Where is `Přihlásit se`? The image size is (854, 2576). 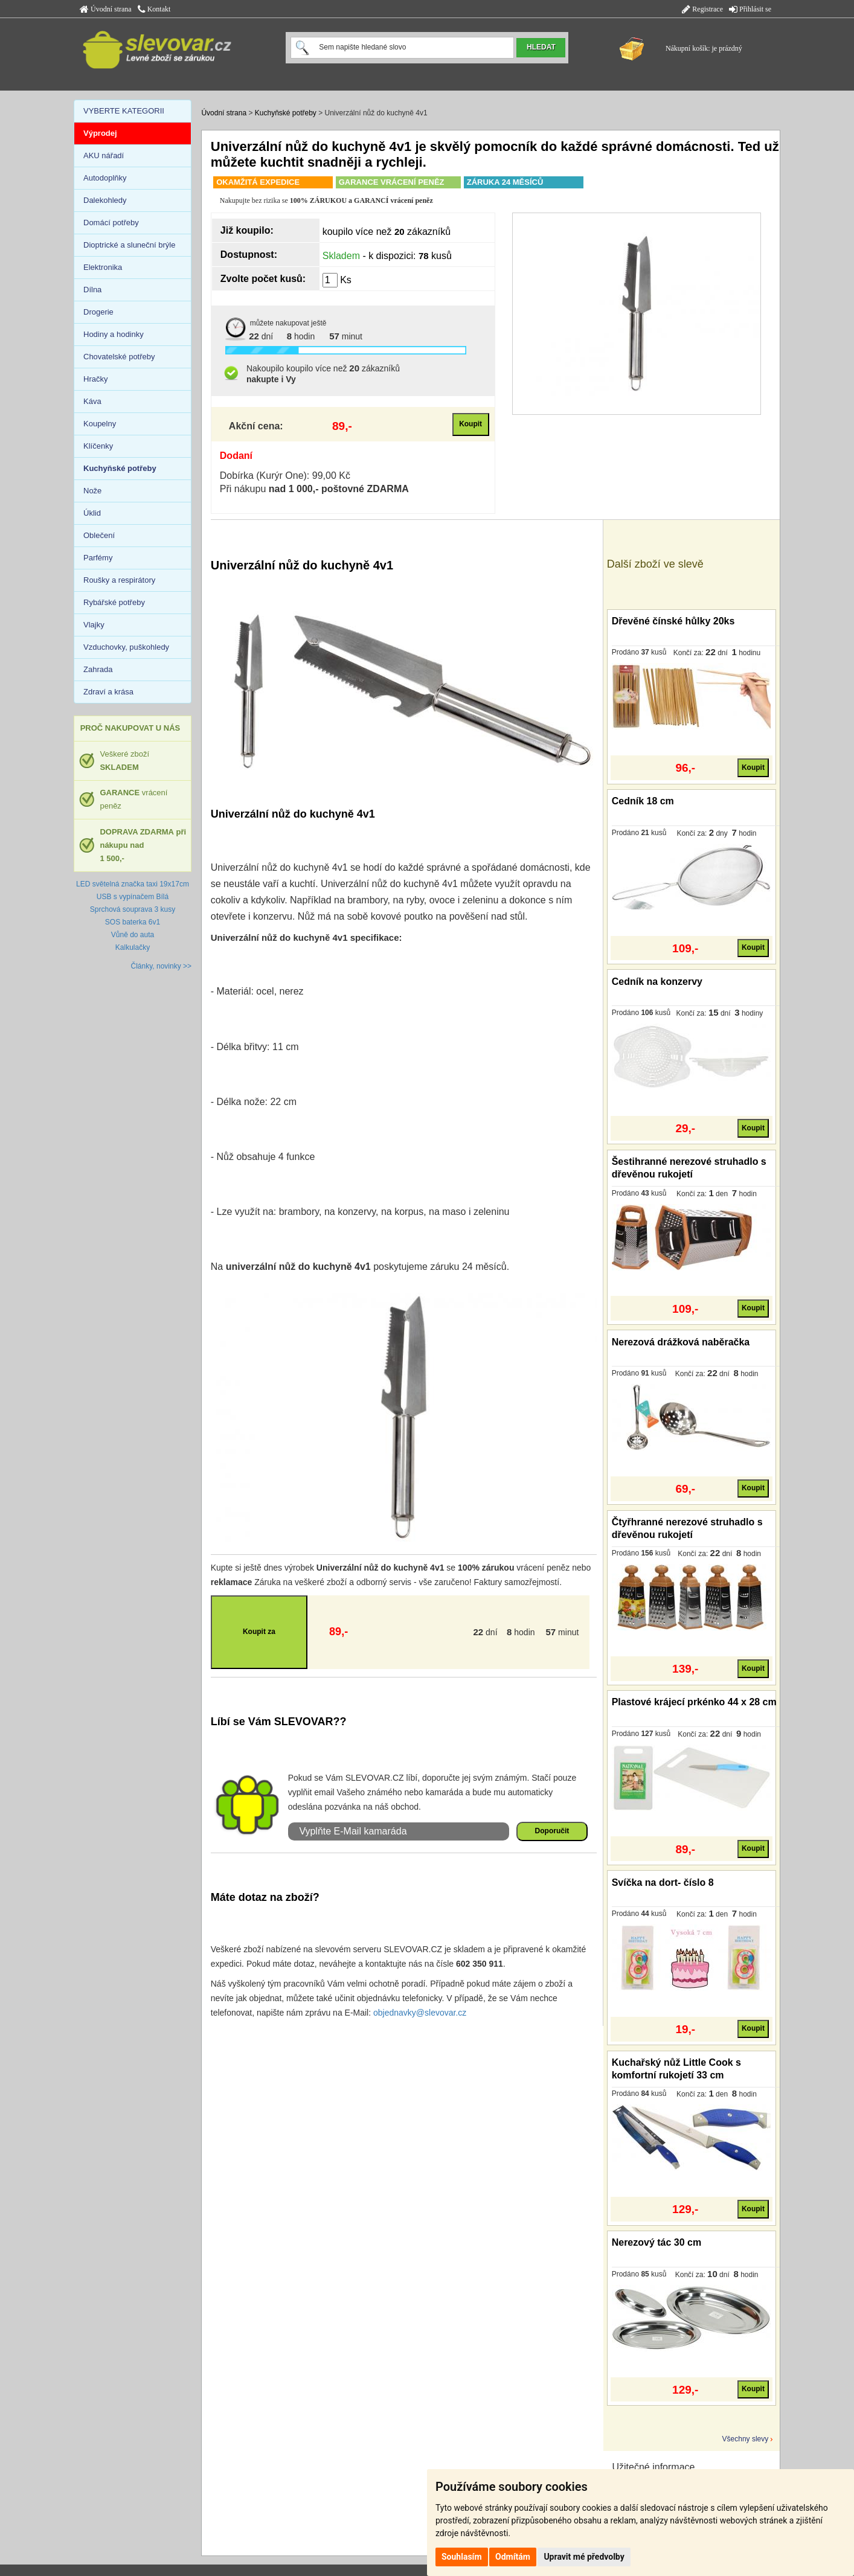
Přihlásit se is located at coordinates (750, 9).